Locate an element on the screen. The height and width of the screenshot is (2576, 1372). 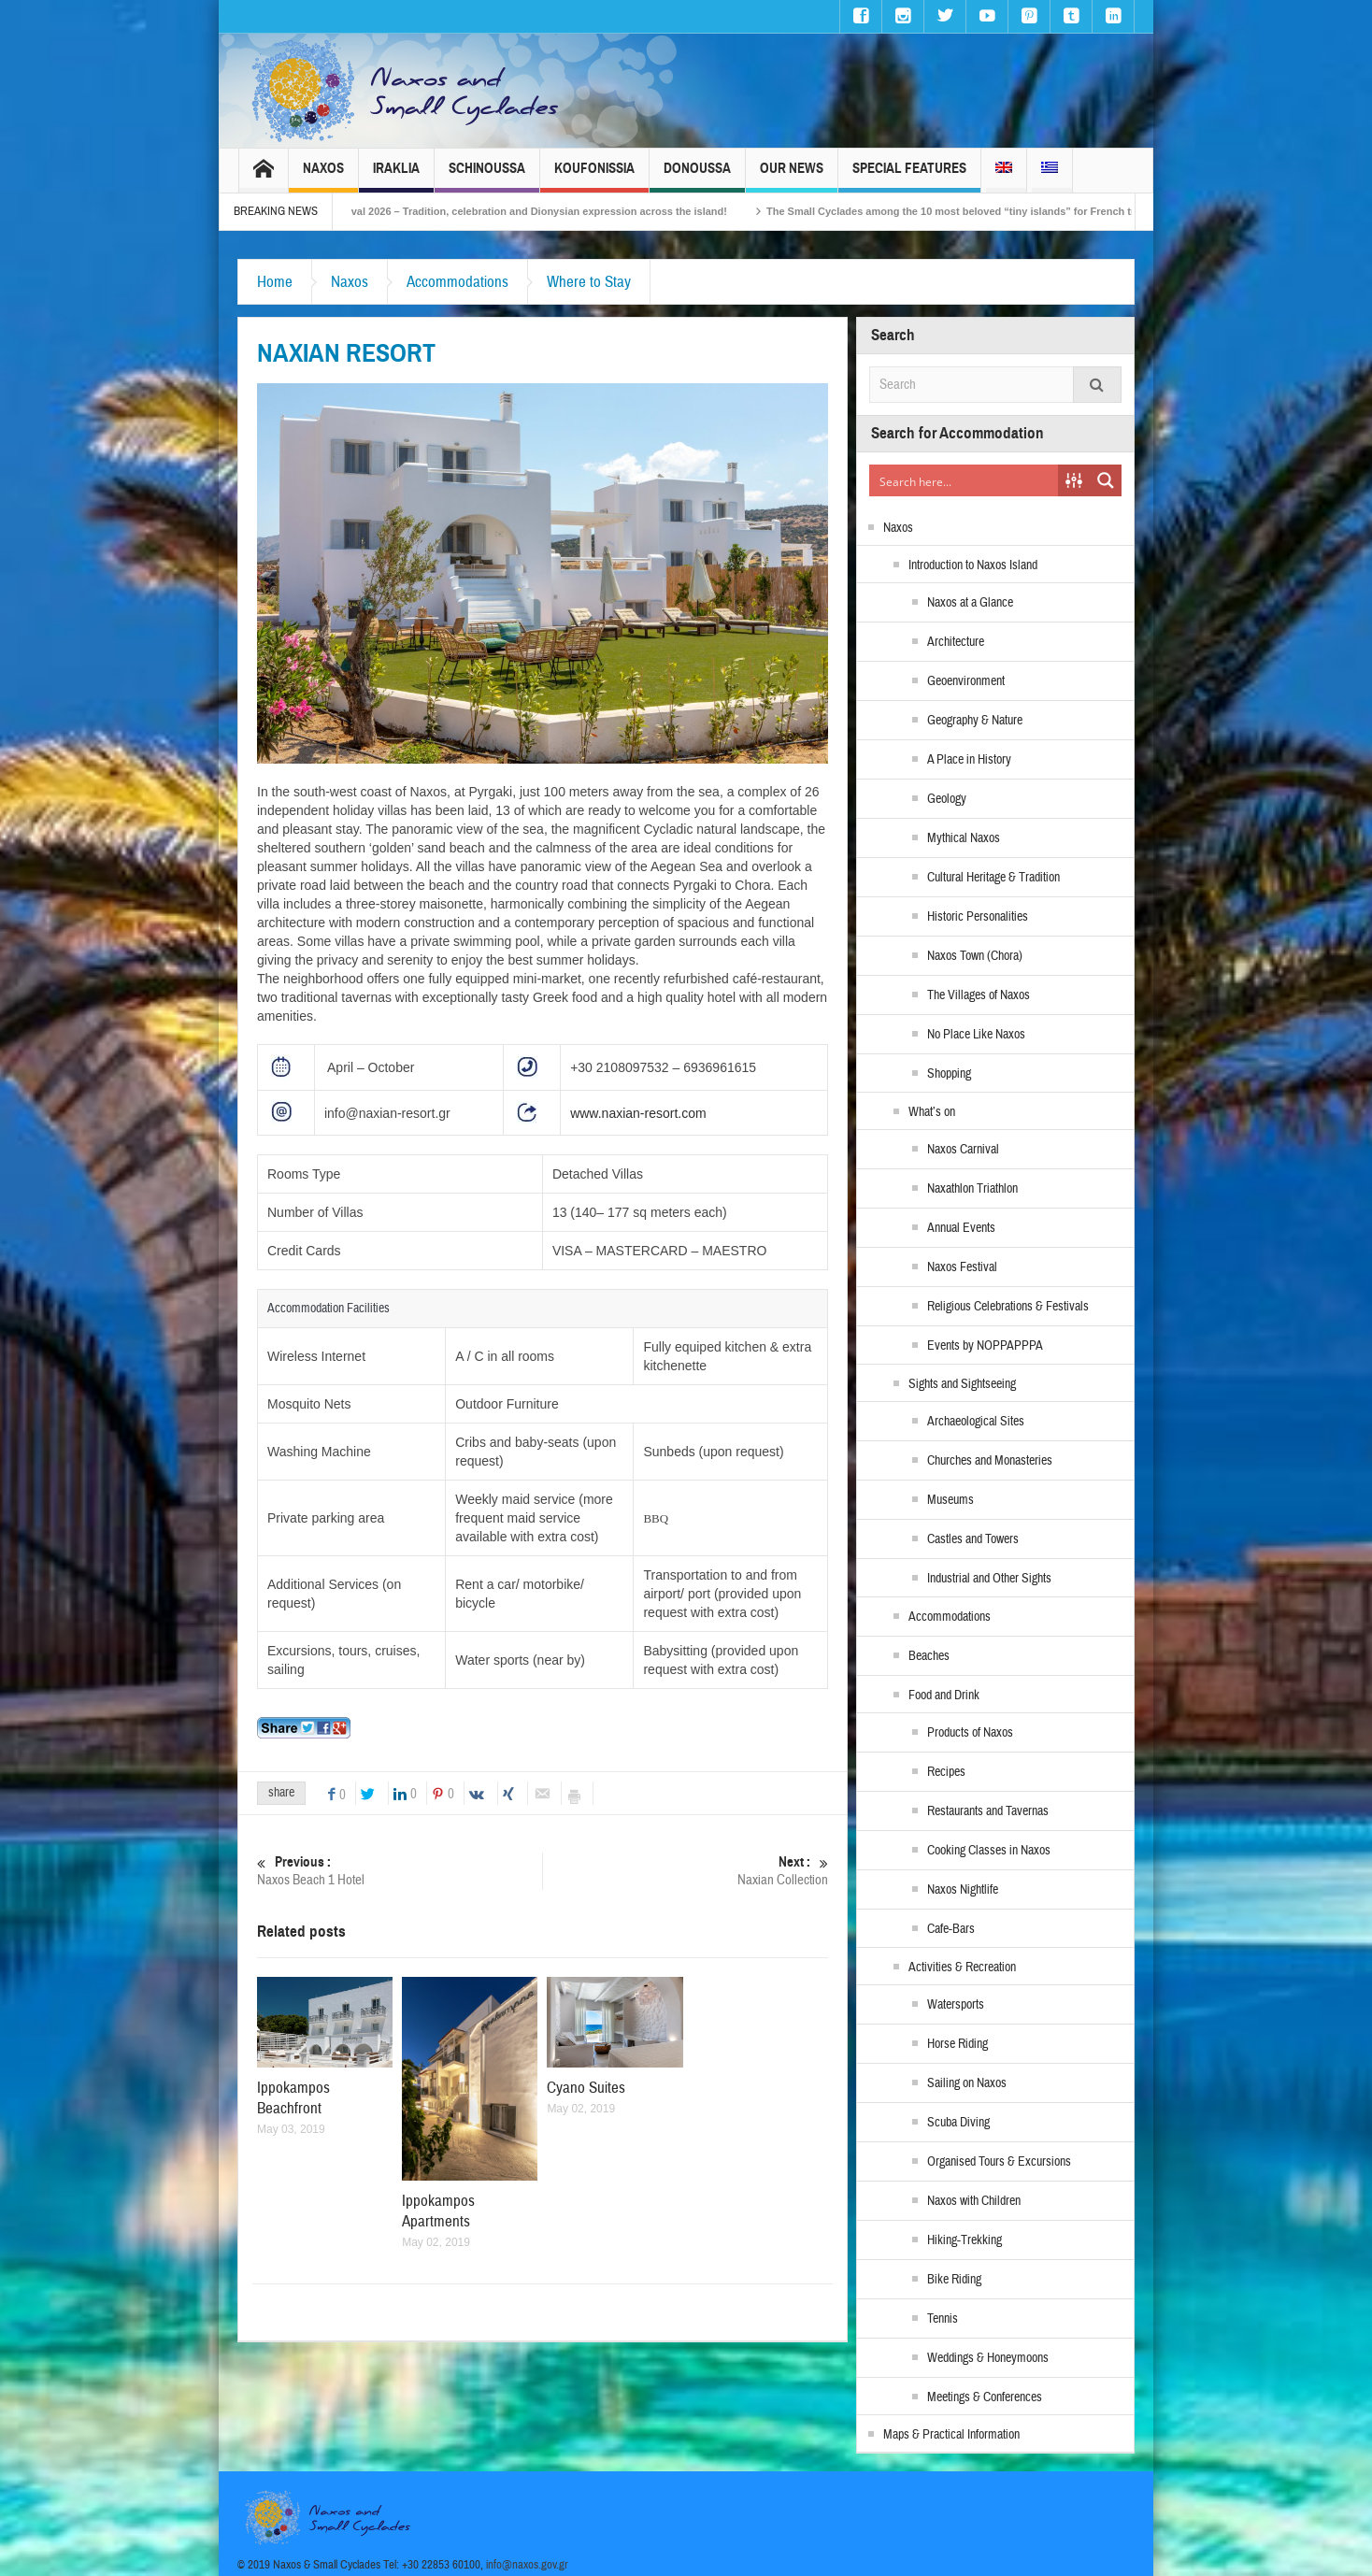
Naxian Collection is located at coordinates (685, 1871).